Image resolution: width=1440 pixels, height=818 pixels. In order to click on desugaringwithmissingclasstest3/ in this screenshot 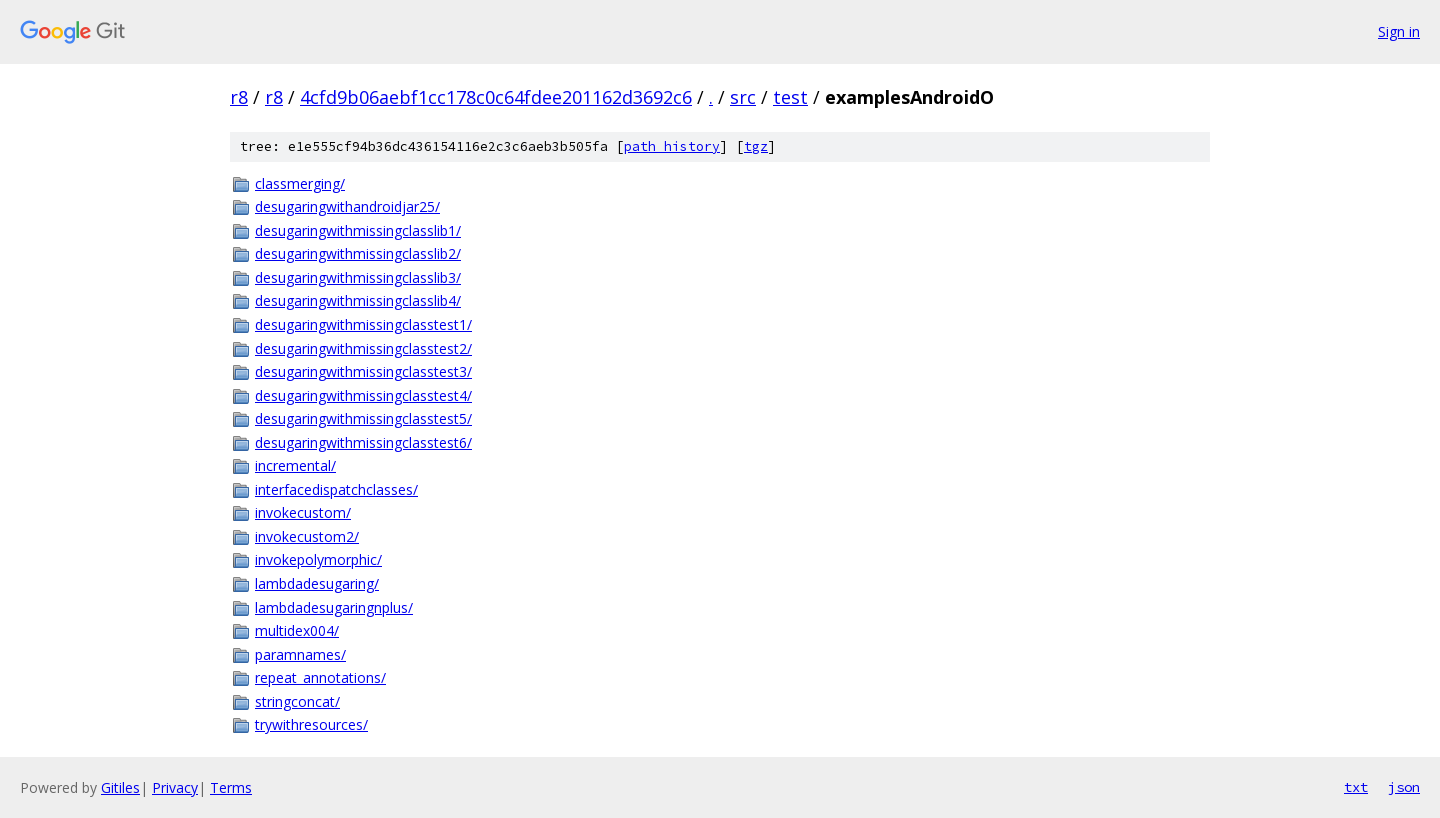, I will do `click(363, 371)`.